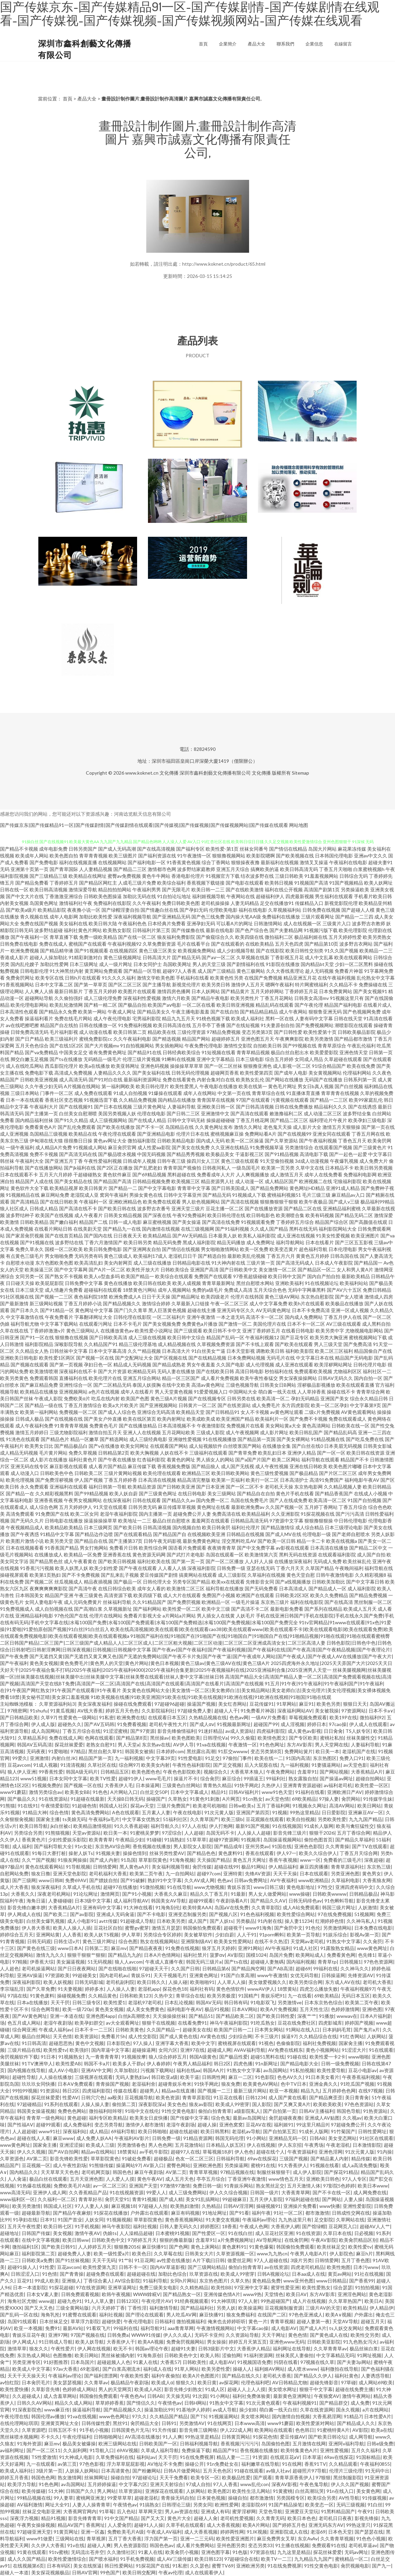  I want to click on www.koknet.cn, so click(141, 773).